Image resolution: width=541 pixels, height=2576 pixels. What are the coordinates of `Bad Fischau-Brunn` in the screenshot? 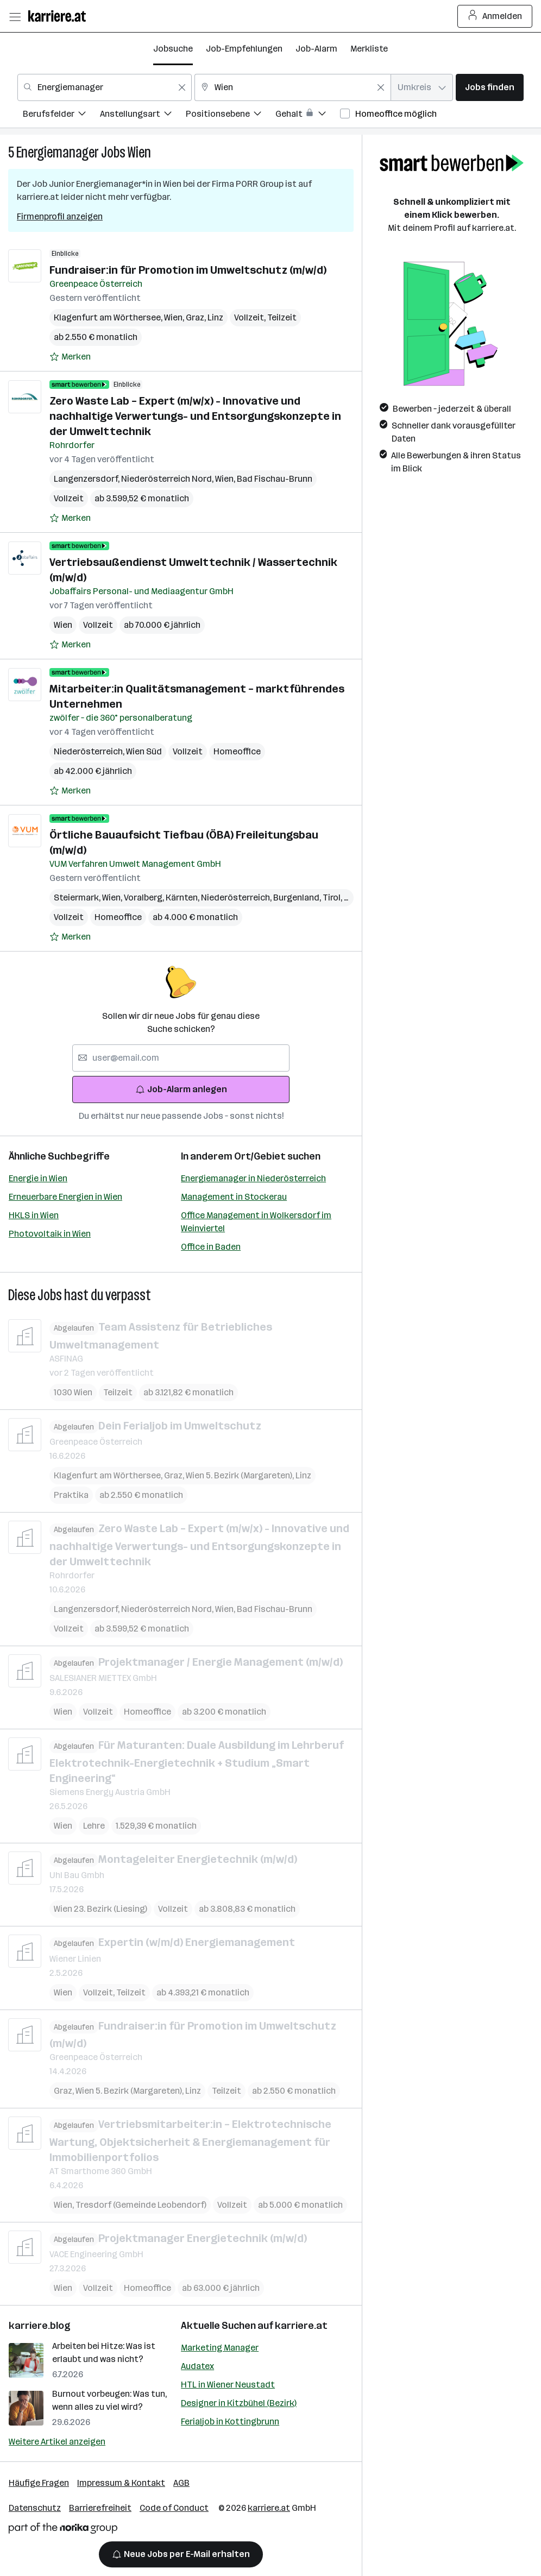 It's located at (274, 479).